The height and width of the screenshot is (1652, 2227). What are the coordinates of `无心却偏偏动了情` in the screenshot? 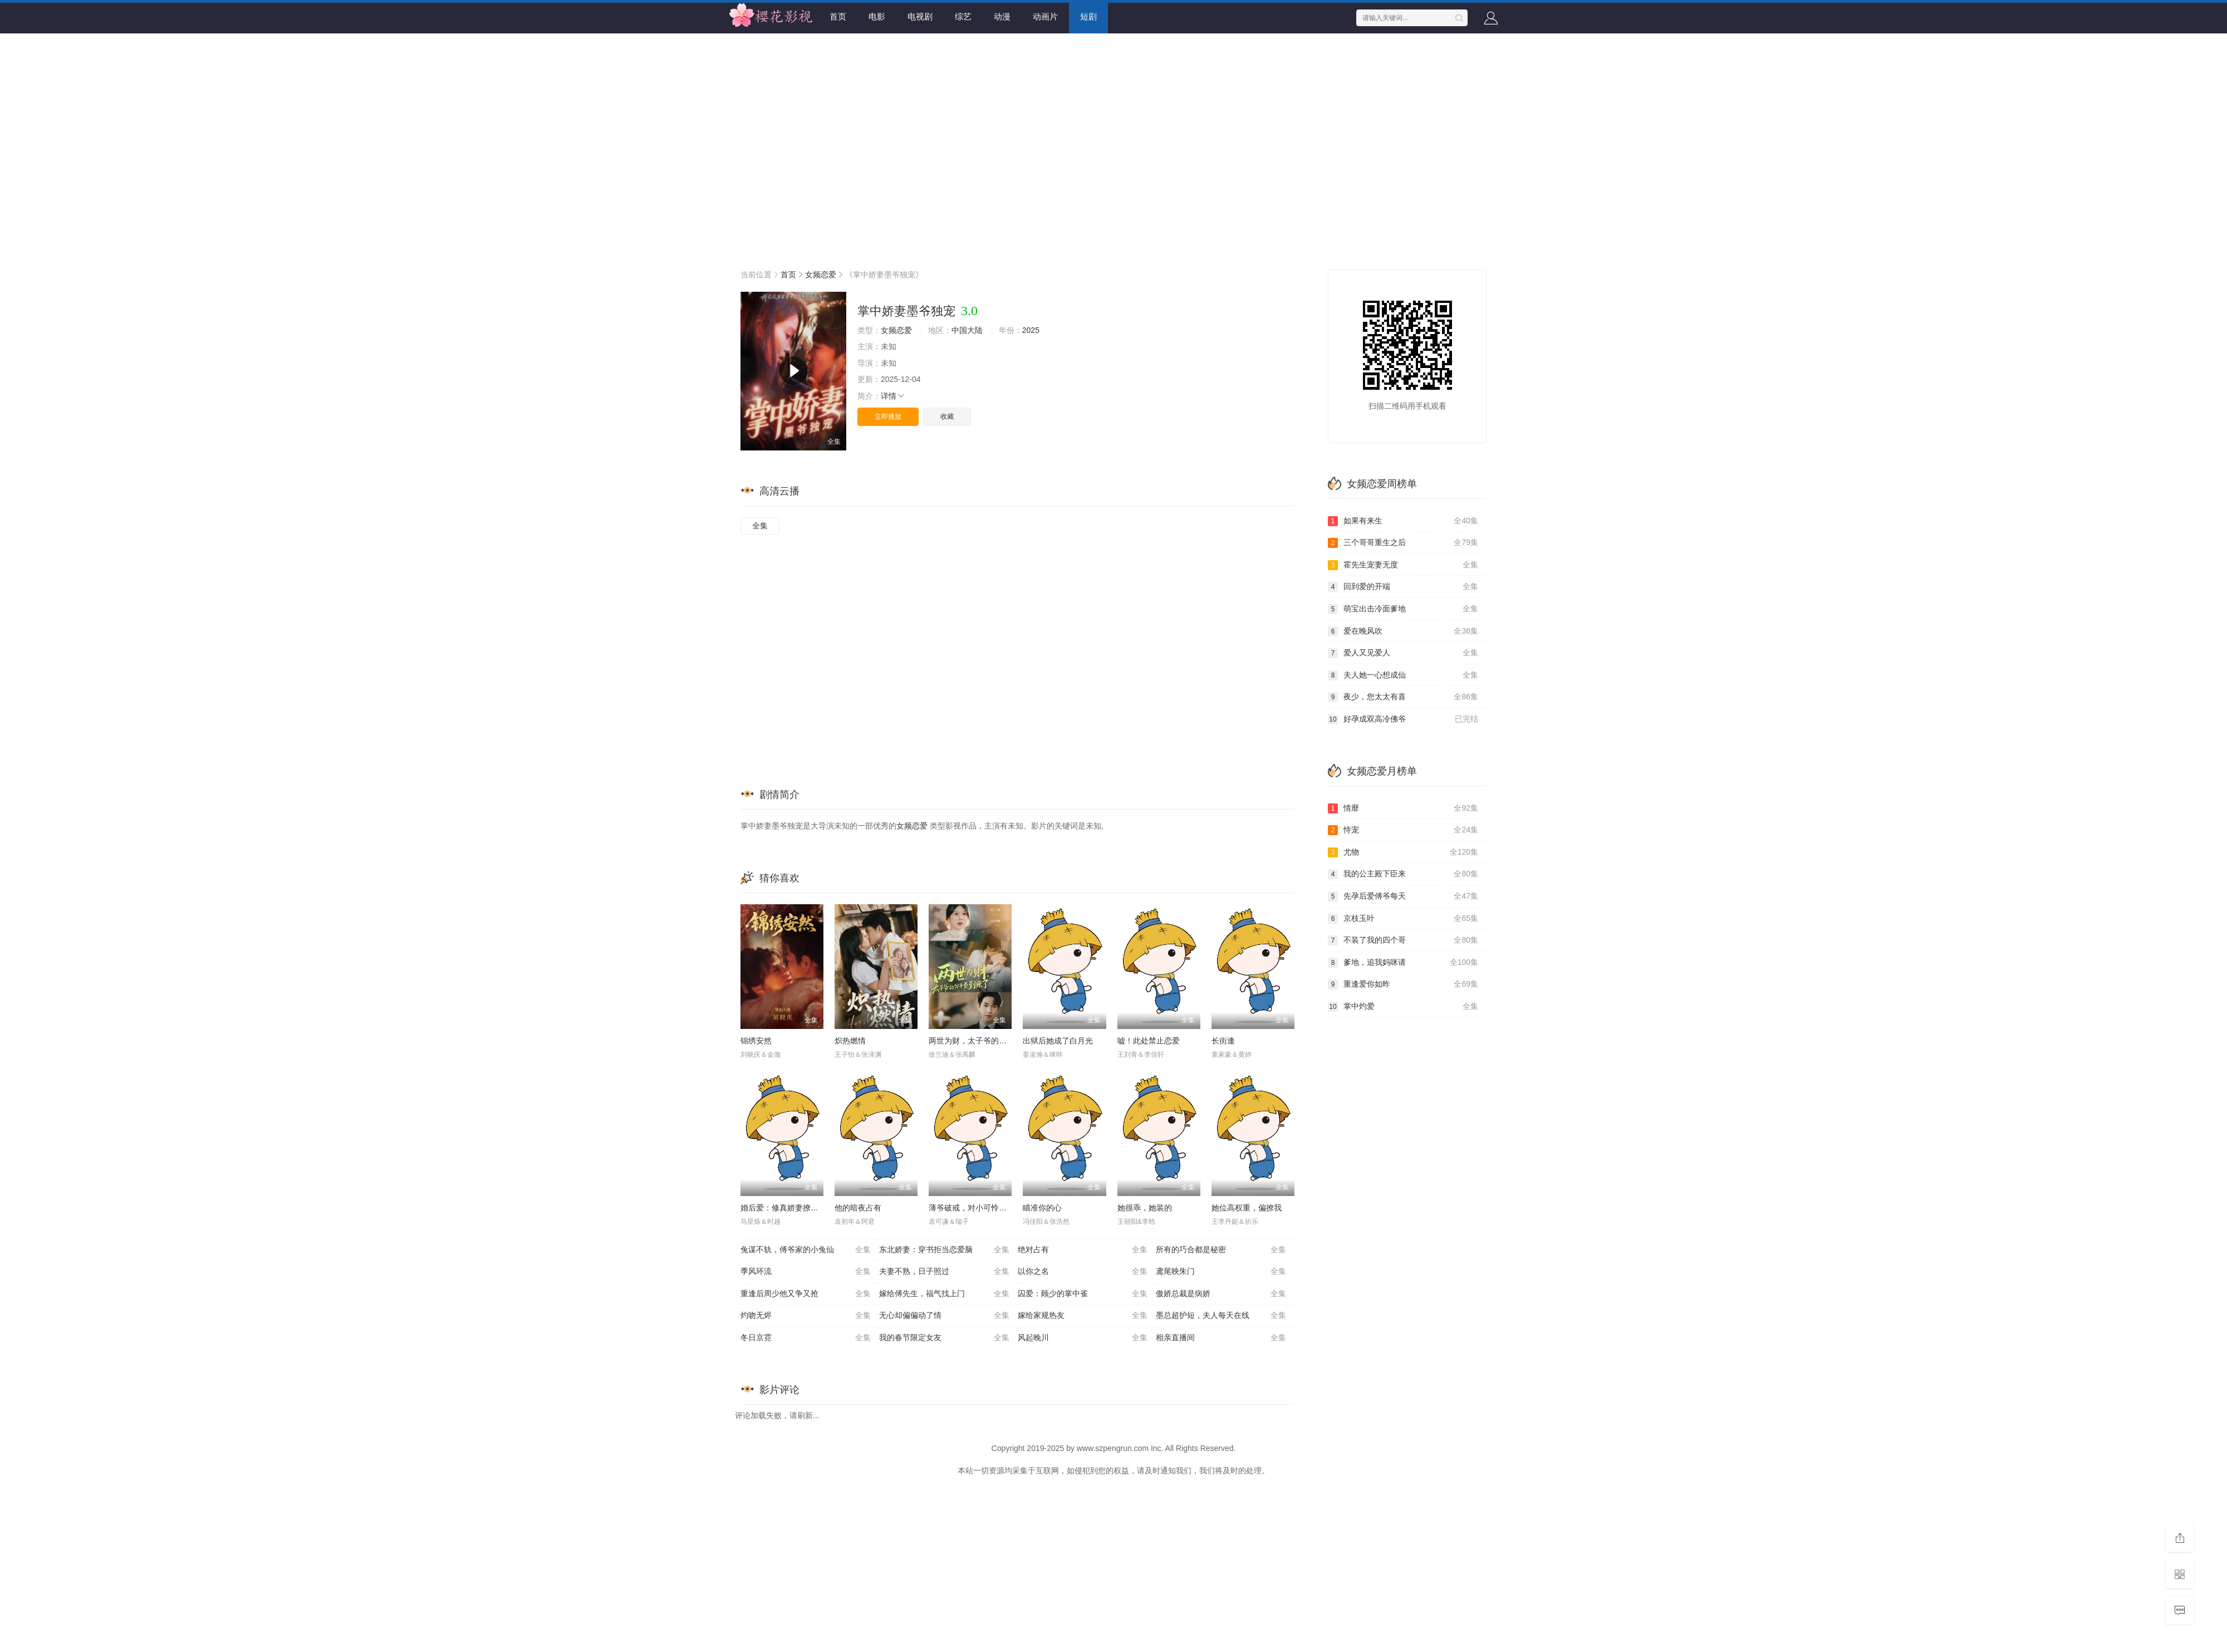 It's located at (944, 1315).